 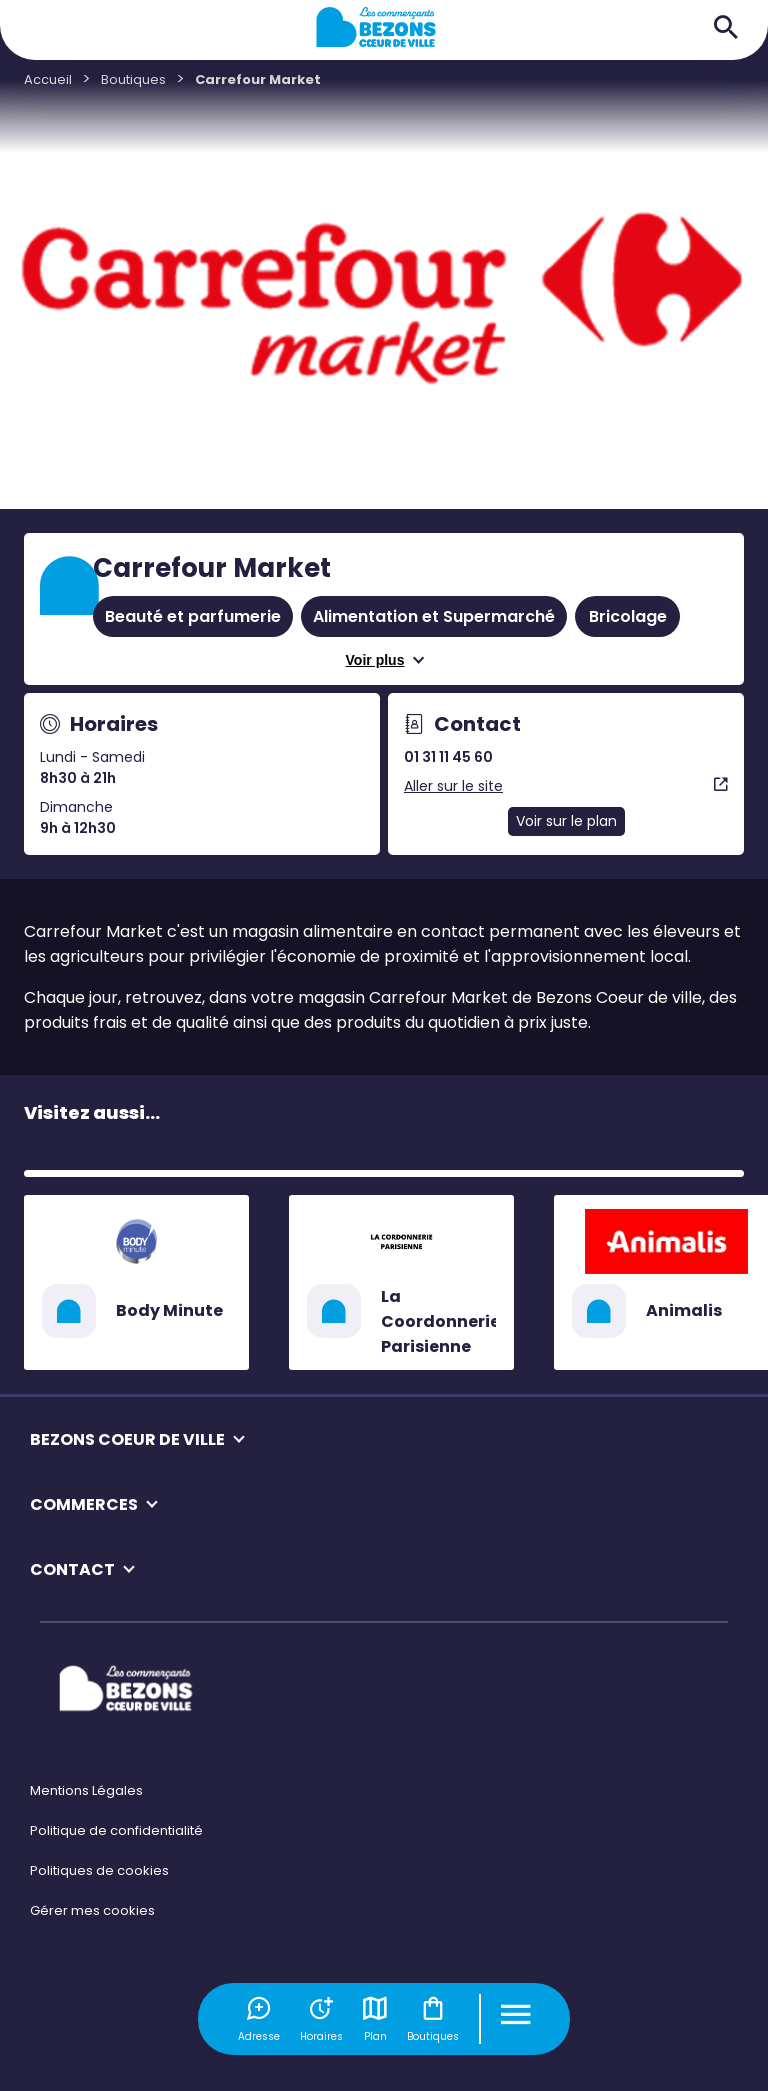 What do you see at coordinates (566, 821) in the screenshot?
I see `Voir sur le plan` at bounding box center [566, 821].